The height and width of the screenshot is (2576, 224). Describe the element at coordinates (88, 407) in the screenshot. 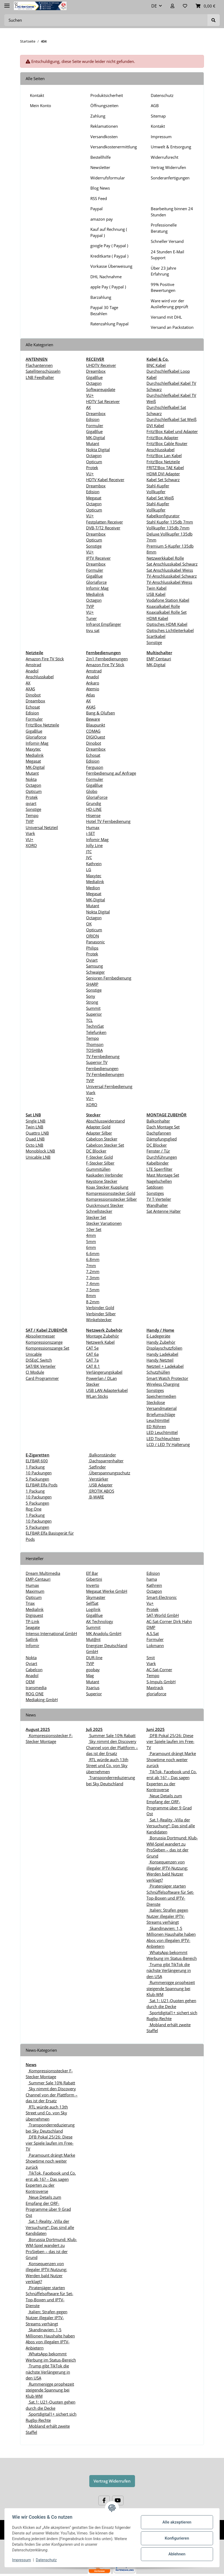

I see `AX` at that location.